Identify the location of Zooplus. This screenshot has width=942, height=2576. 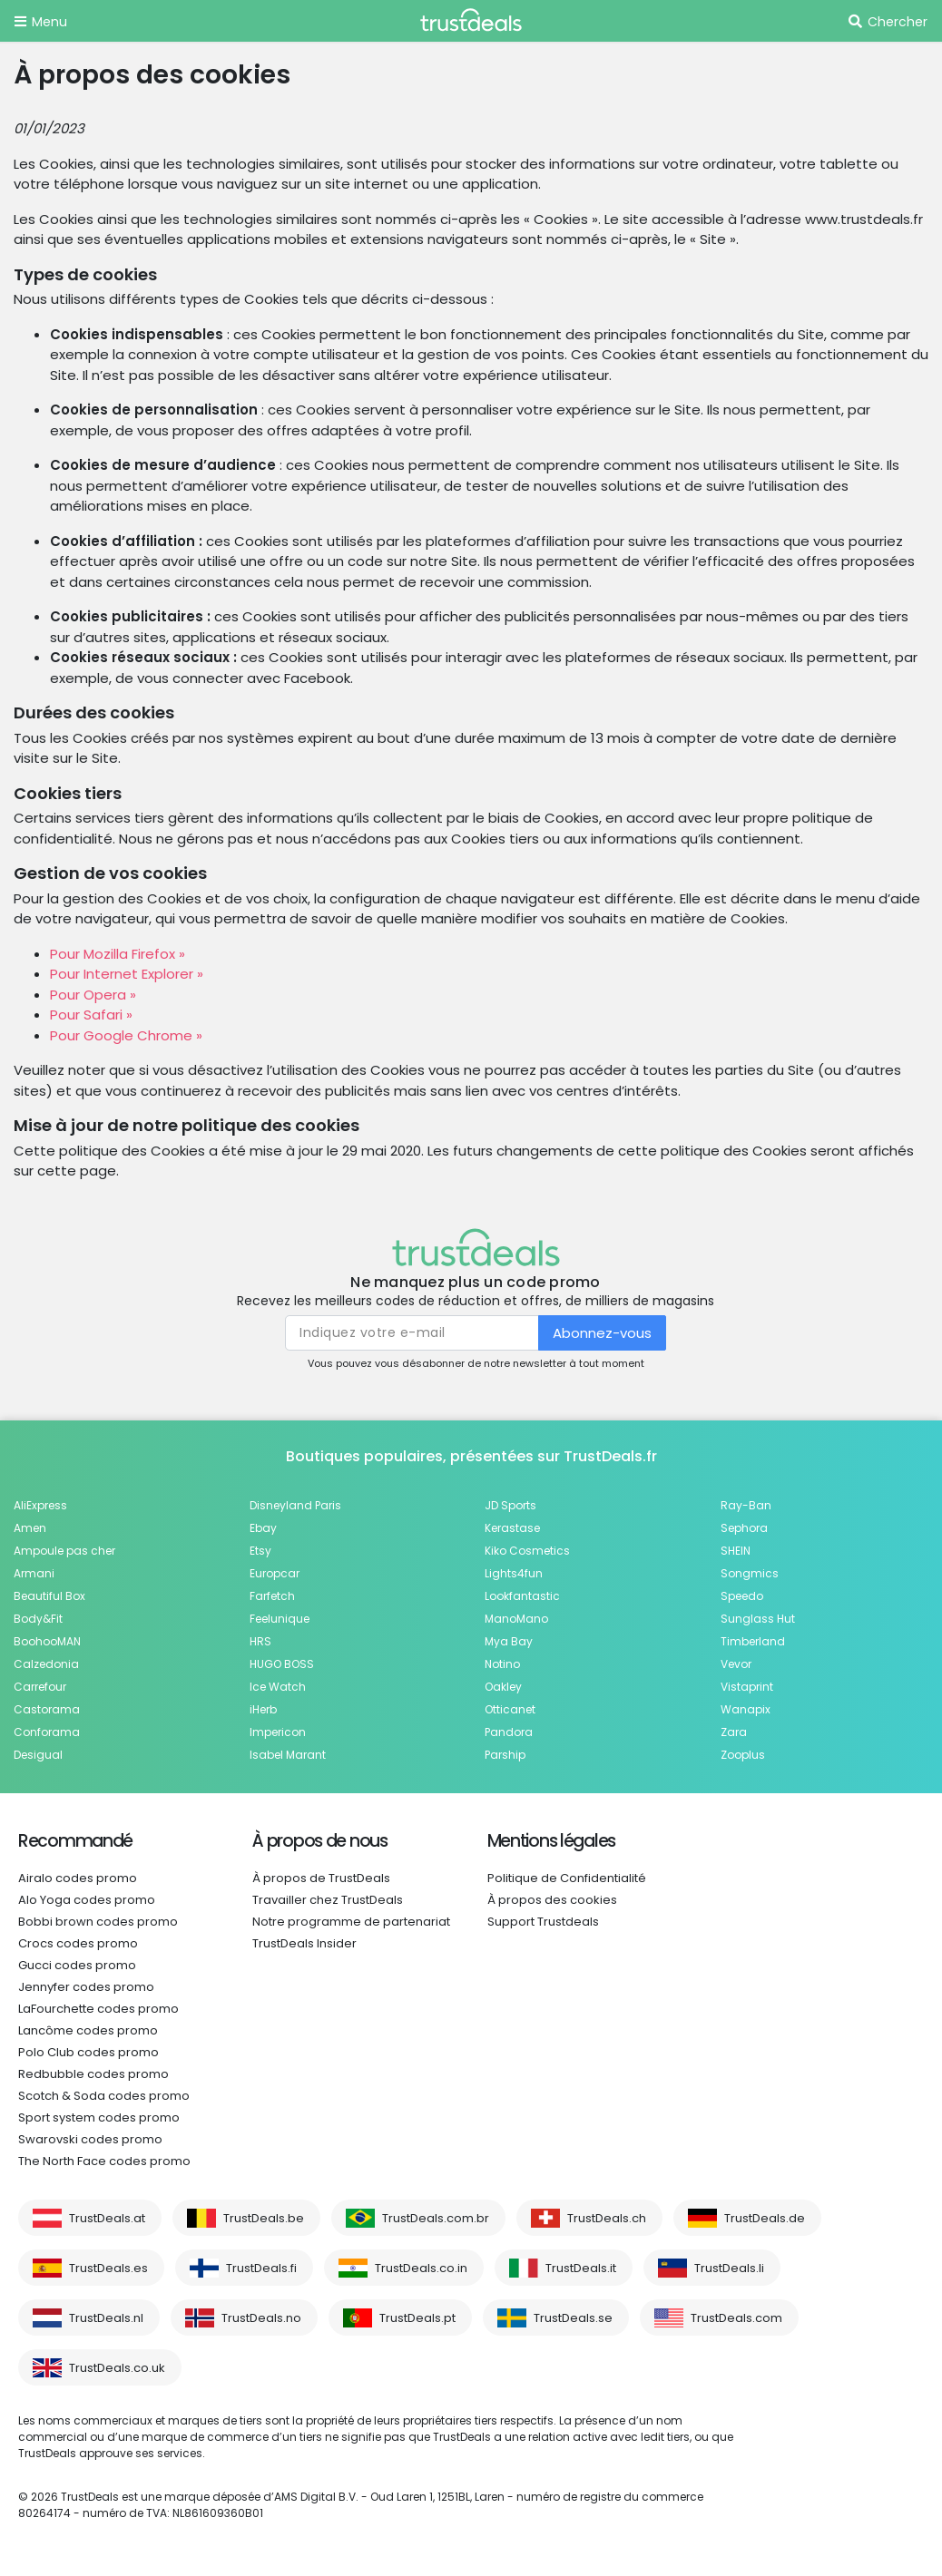
(743, 1754).